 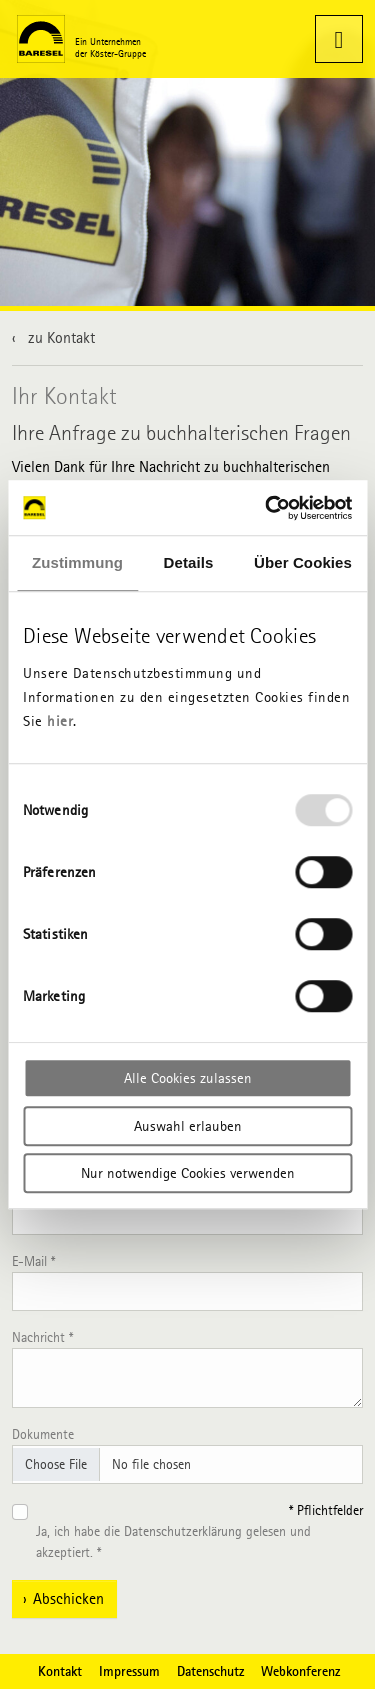 I want to click on Nachricht, so click(x=42, y=1337).